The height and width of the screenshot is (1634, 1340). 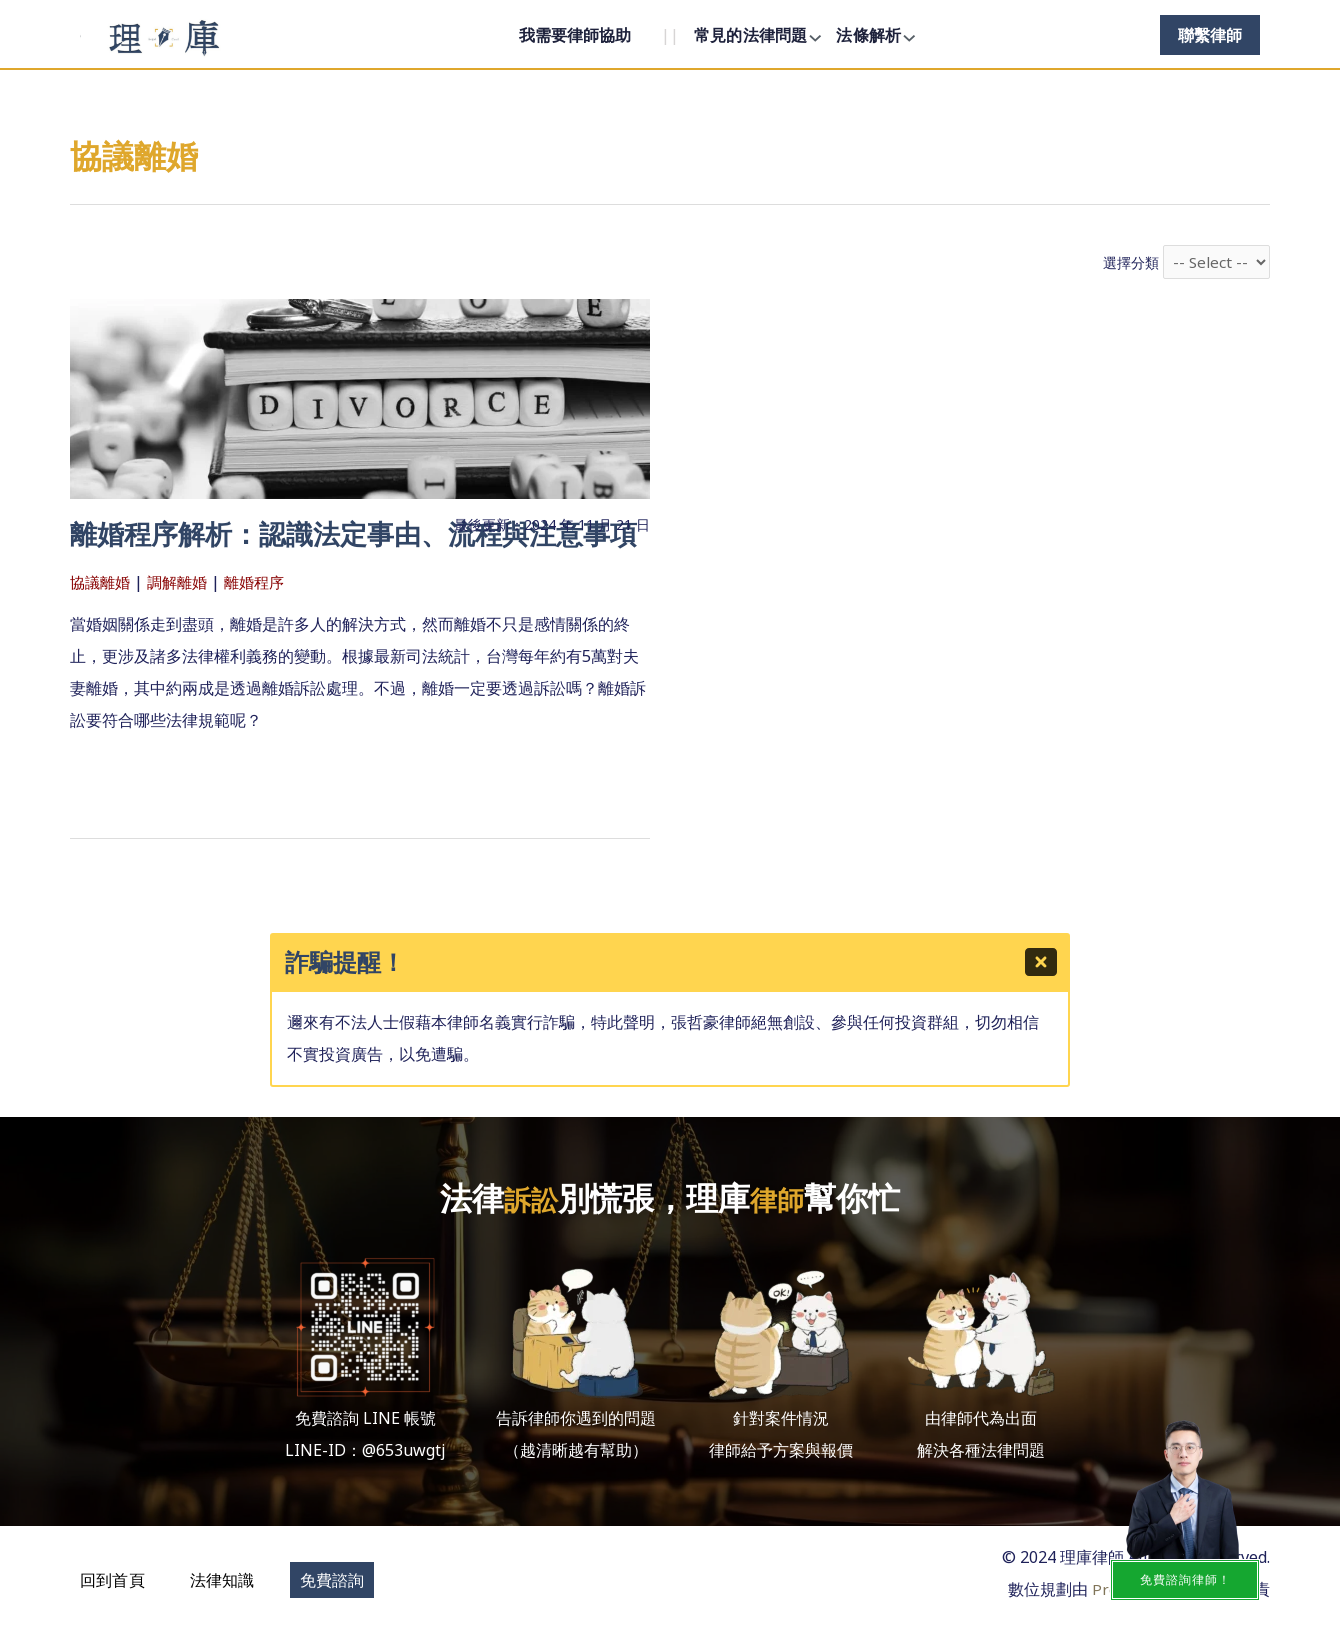 I want to click on [Close], so click(x=1044, y=966).